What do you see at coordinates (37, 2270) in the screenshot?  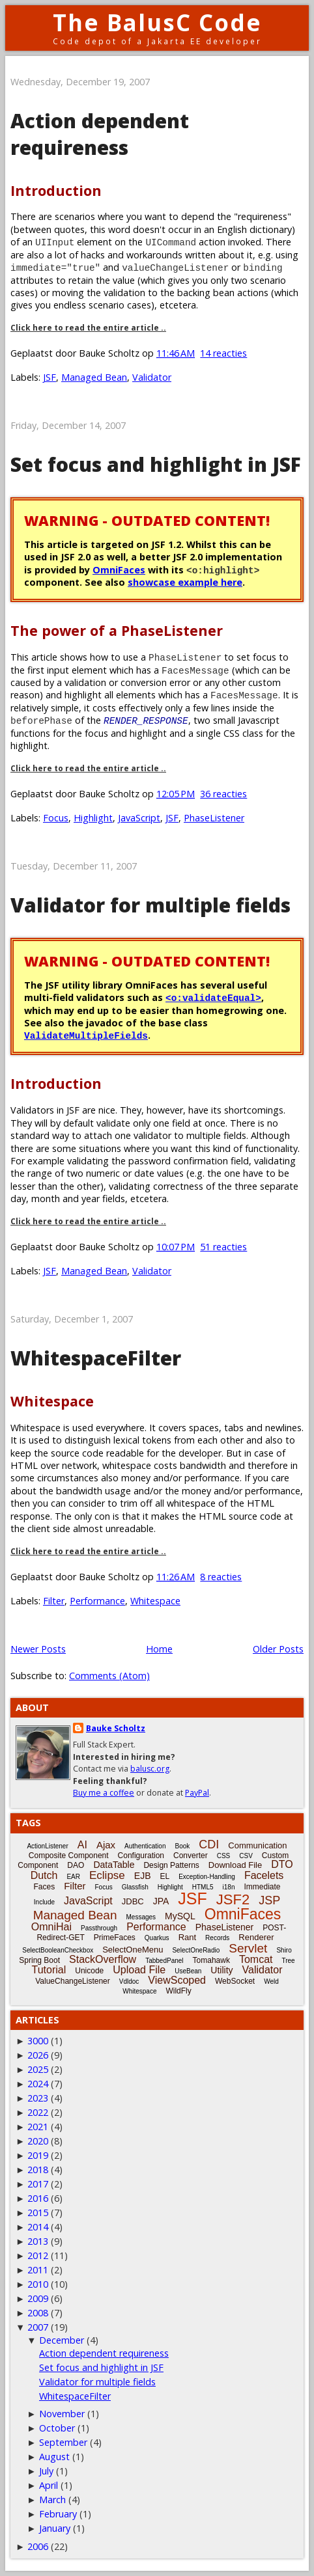 I see `2011` at bounding box center [37, 2270].